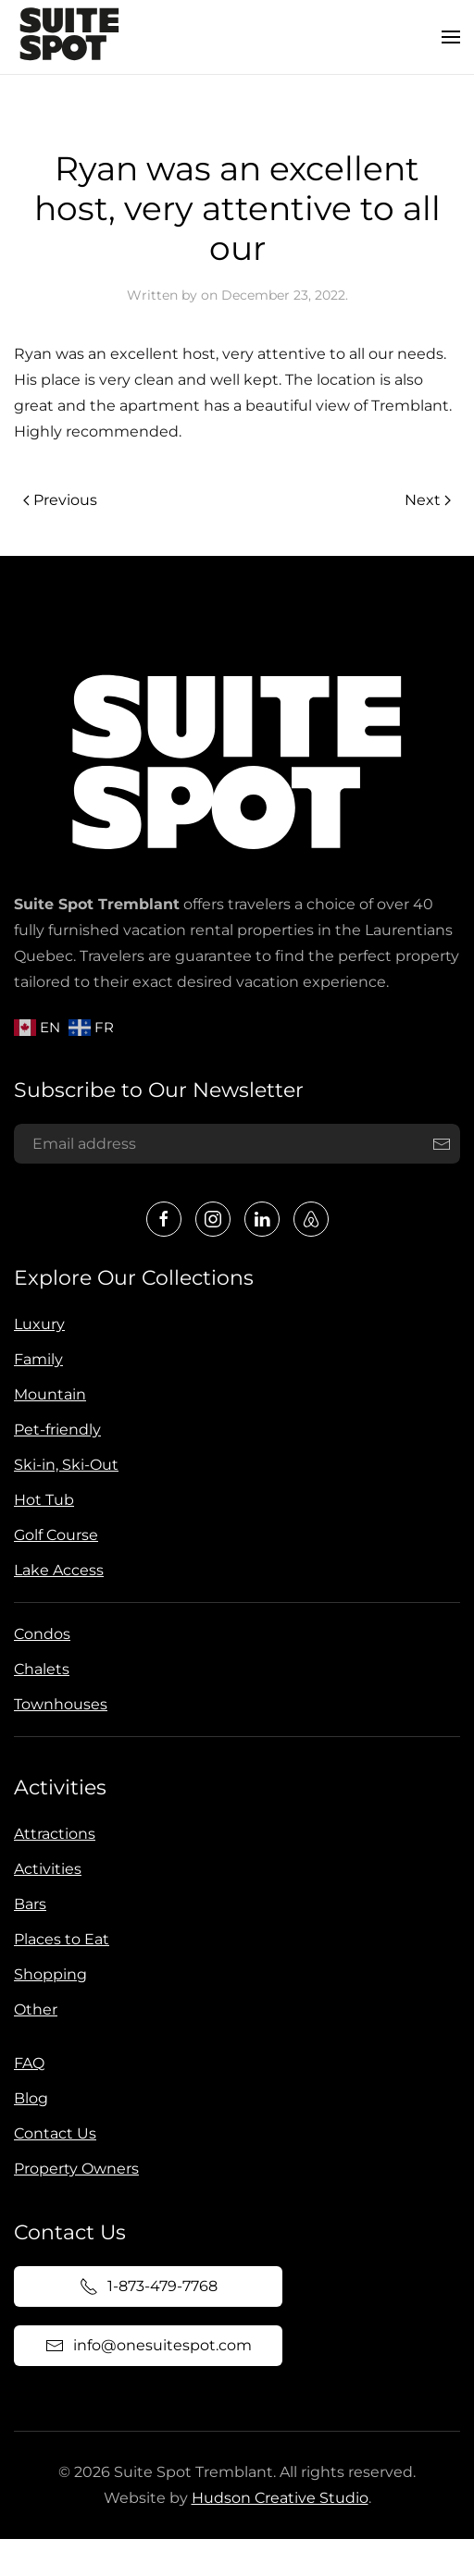 The height and width of the screenshot is (2576, 474). What do you see at coordinates (27, 2098) in the screenshot?
I see `Blog` at bounding box center [27, 2098].